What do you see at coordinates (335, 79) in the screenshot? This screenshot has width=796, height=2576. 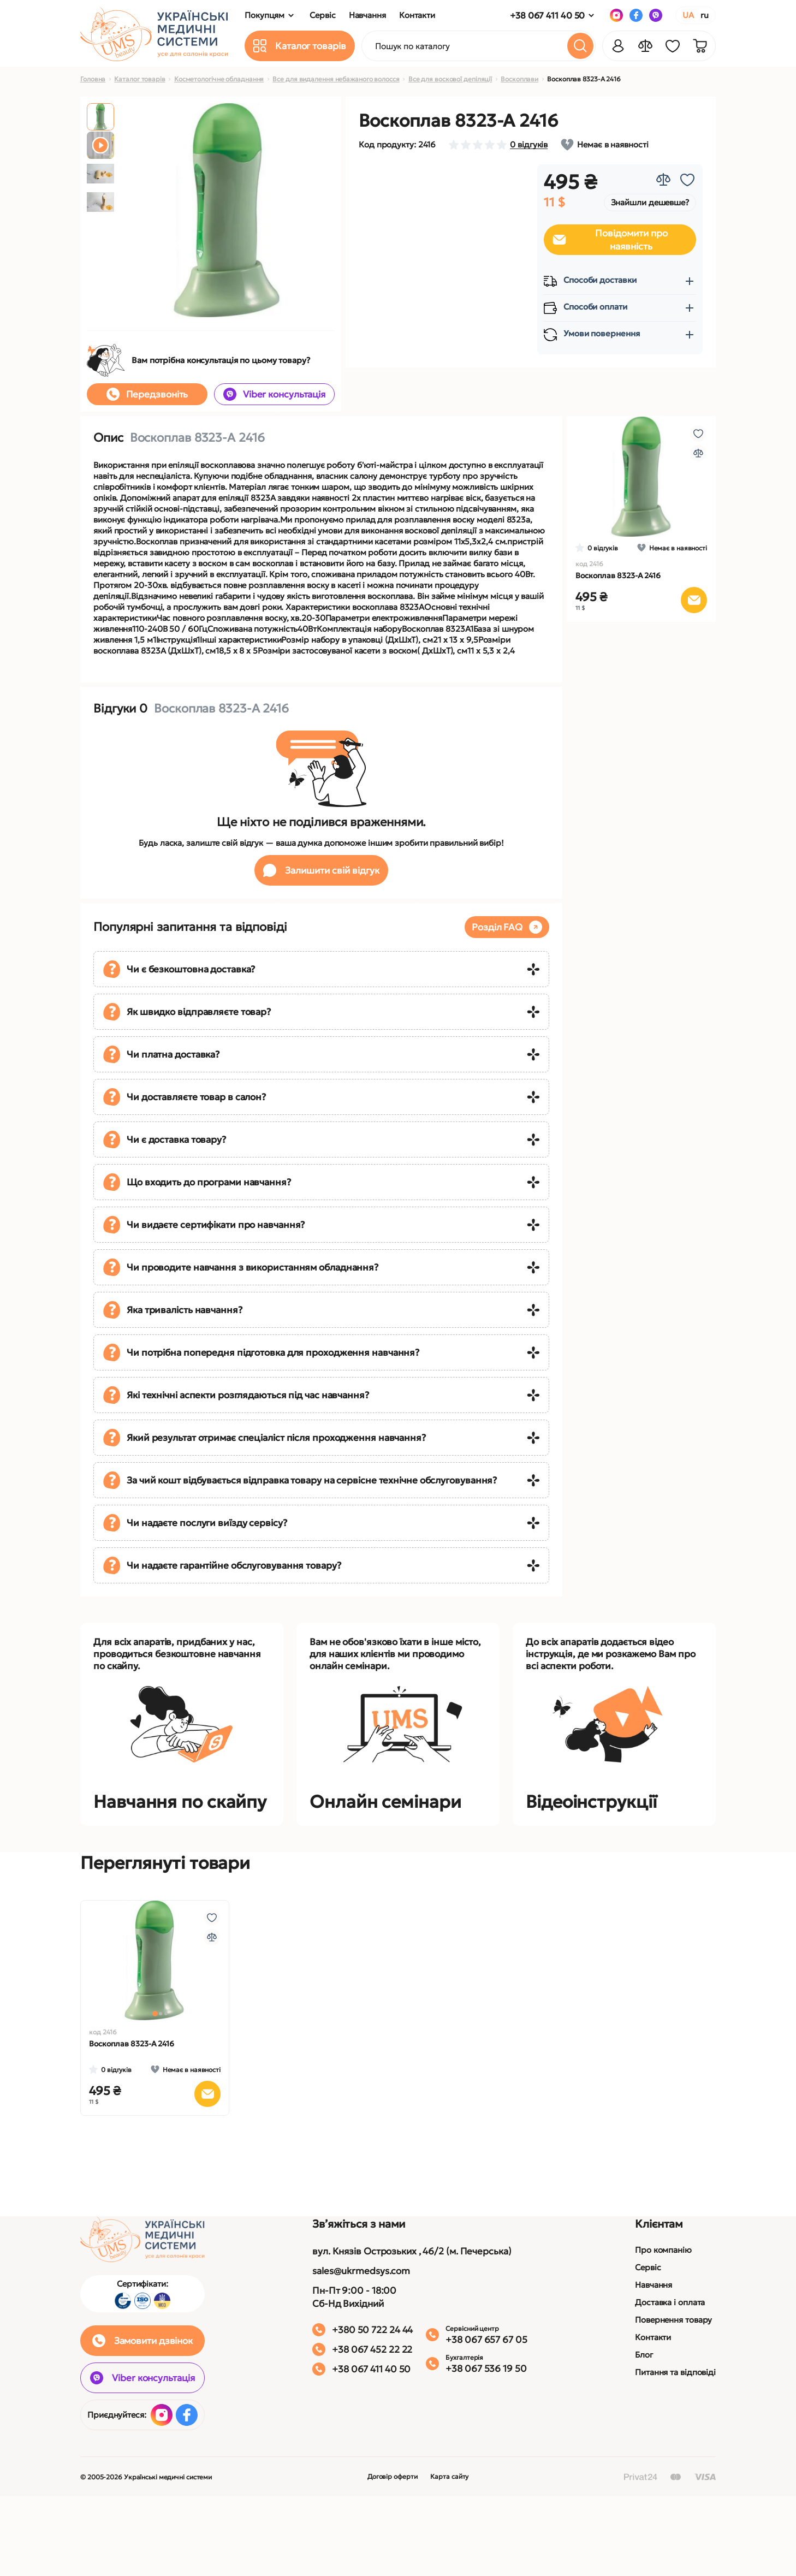 I see `Все для видалення небажаного волосся` at bounding box center [335, 79].